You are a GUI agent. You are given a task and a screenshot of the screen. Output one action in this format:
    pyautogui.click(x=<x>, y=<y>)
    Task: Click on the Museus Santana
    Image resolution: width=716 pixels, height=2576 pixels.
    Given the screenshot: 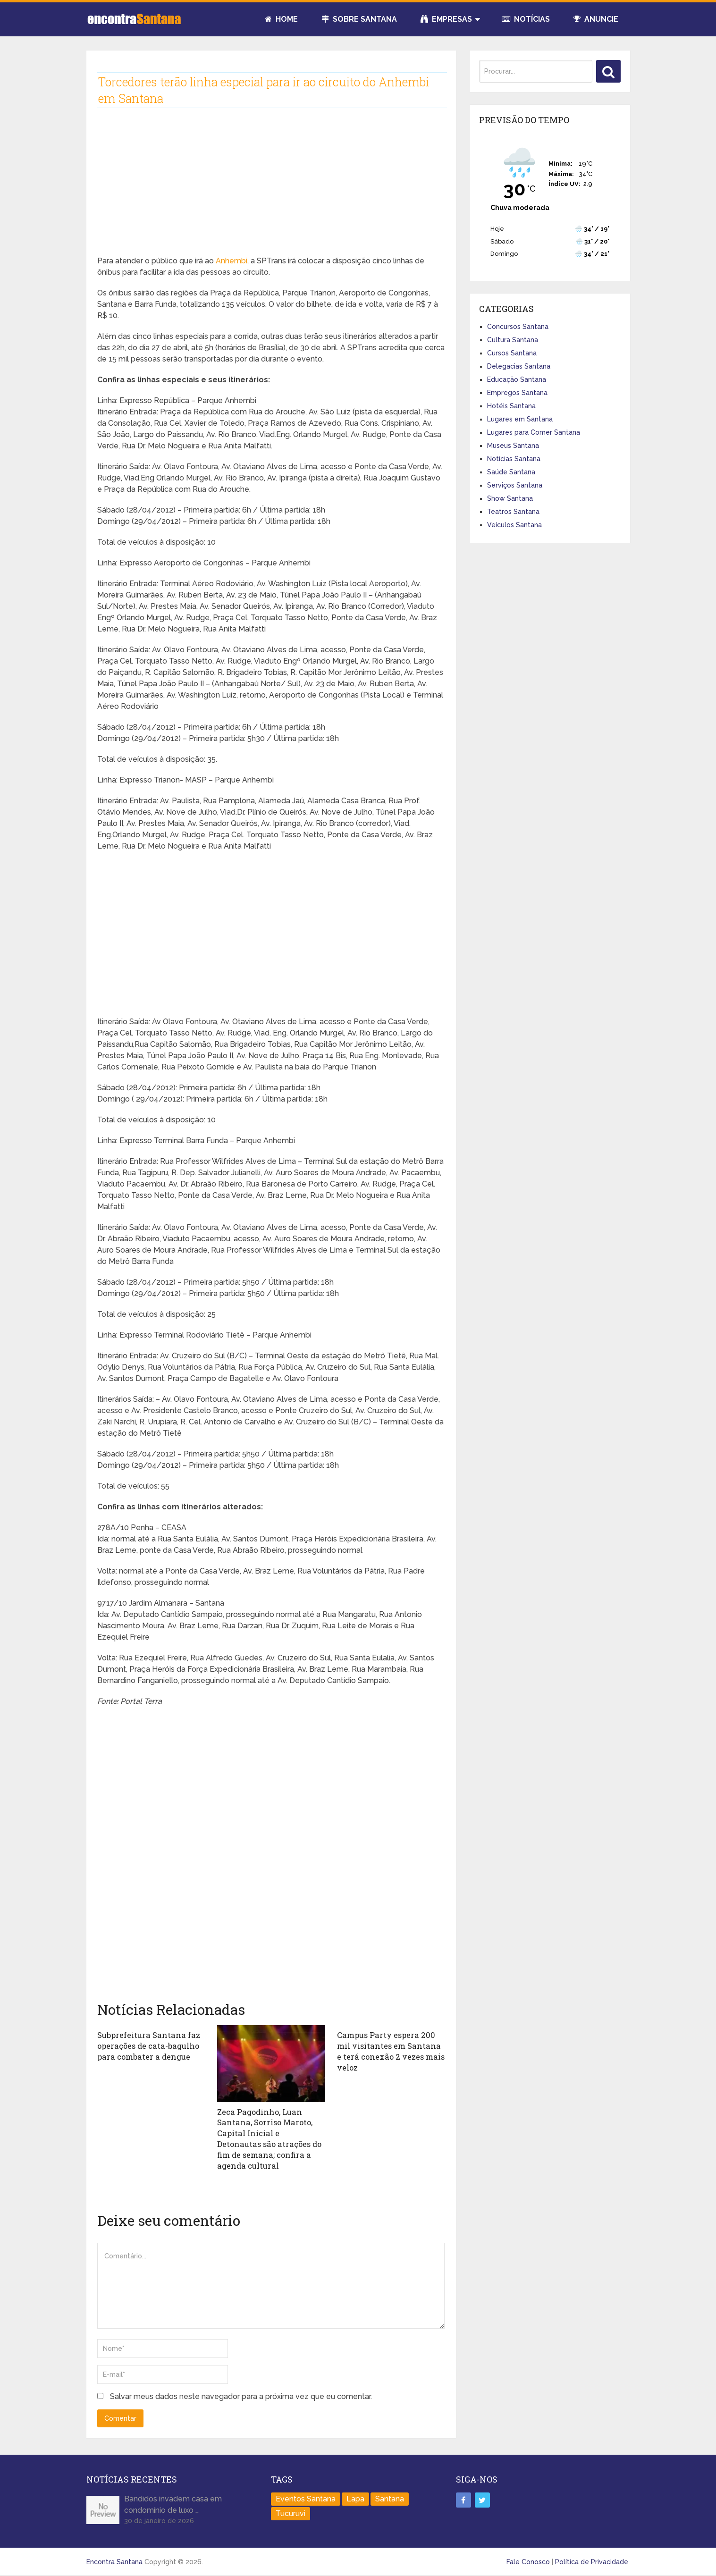 What is the action you would take?
    pyautogui.click(x=513, y=445)
    